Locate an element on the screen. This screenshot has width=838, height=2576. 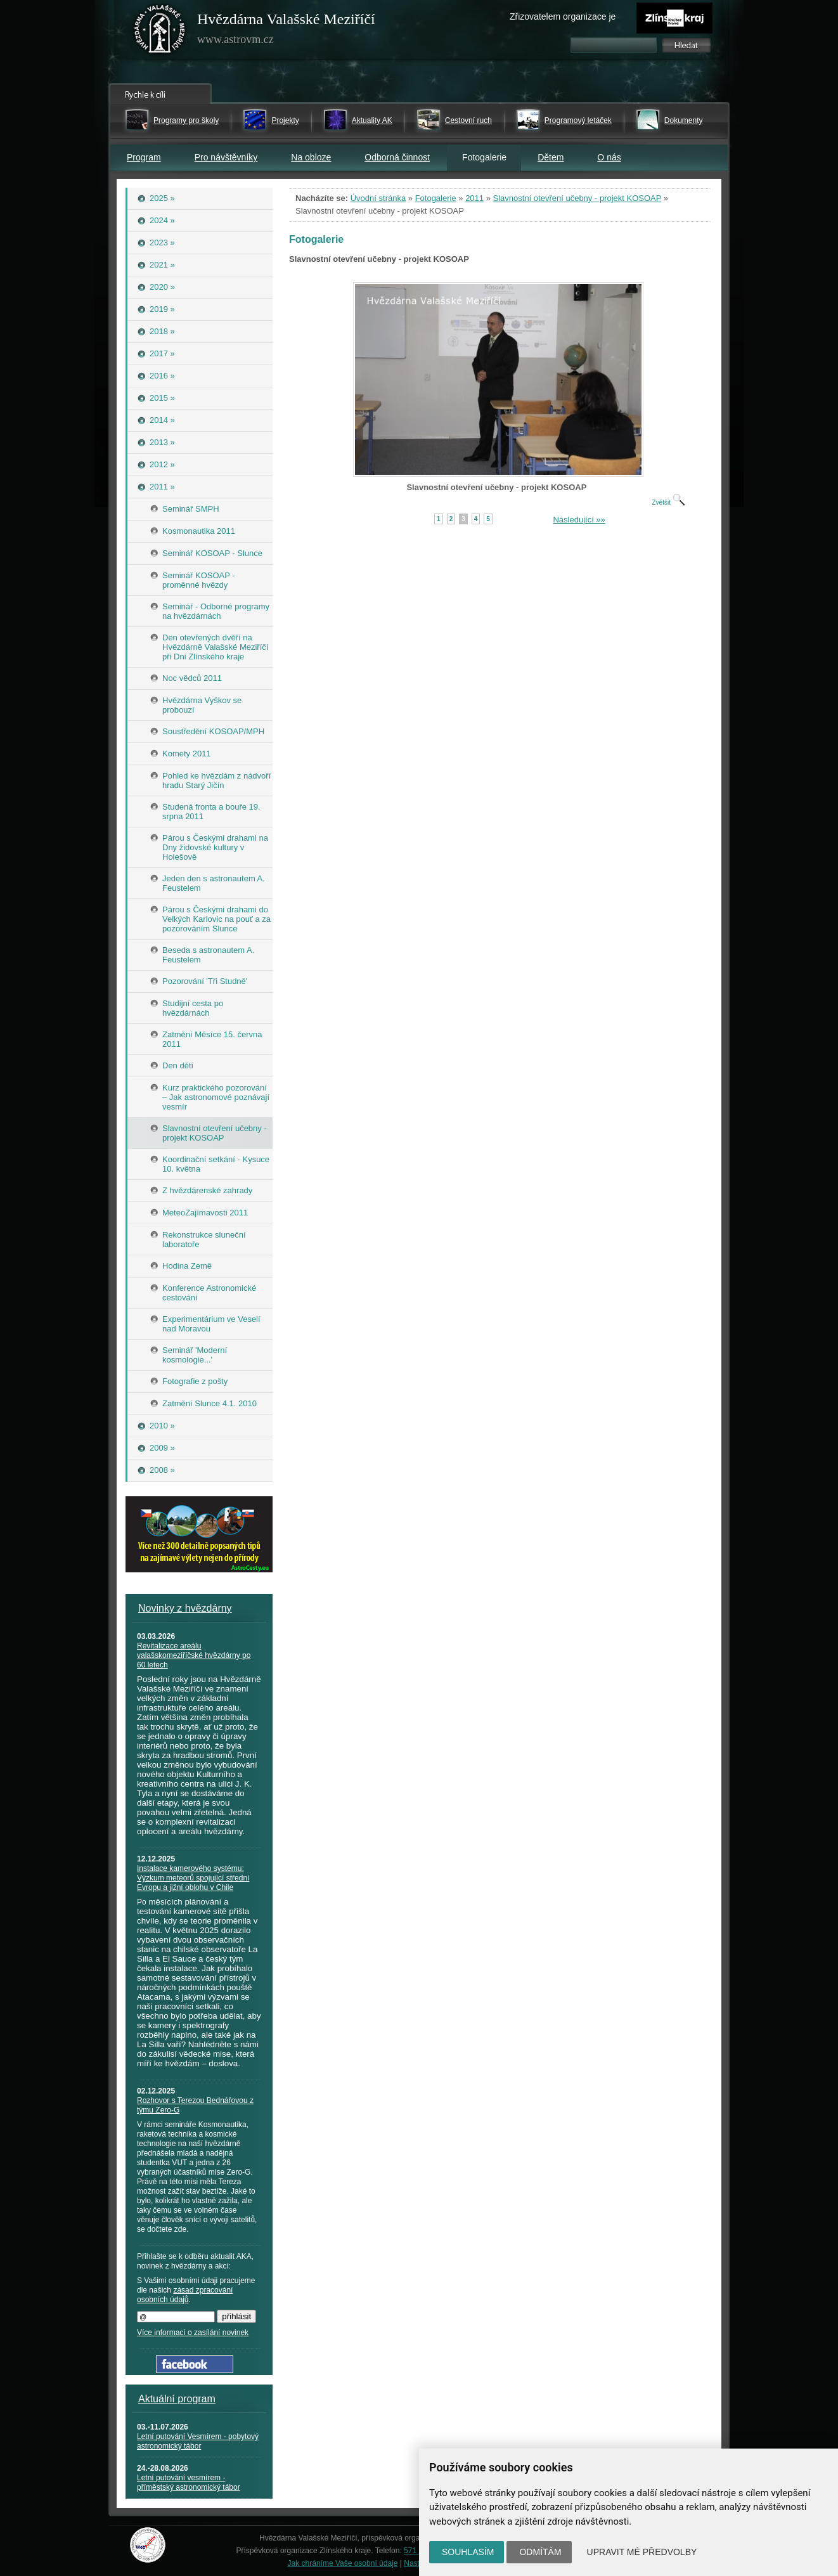
Zřizovatelem organizace je is located at coordinates (563, 16).